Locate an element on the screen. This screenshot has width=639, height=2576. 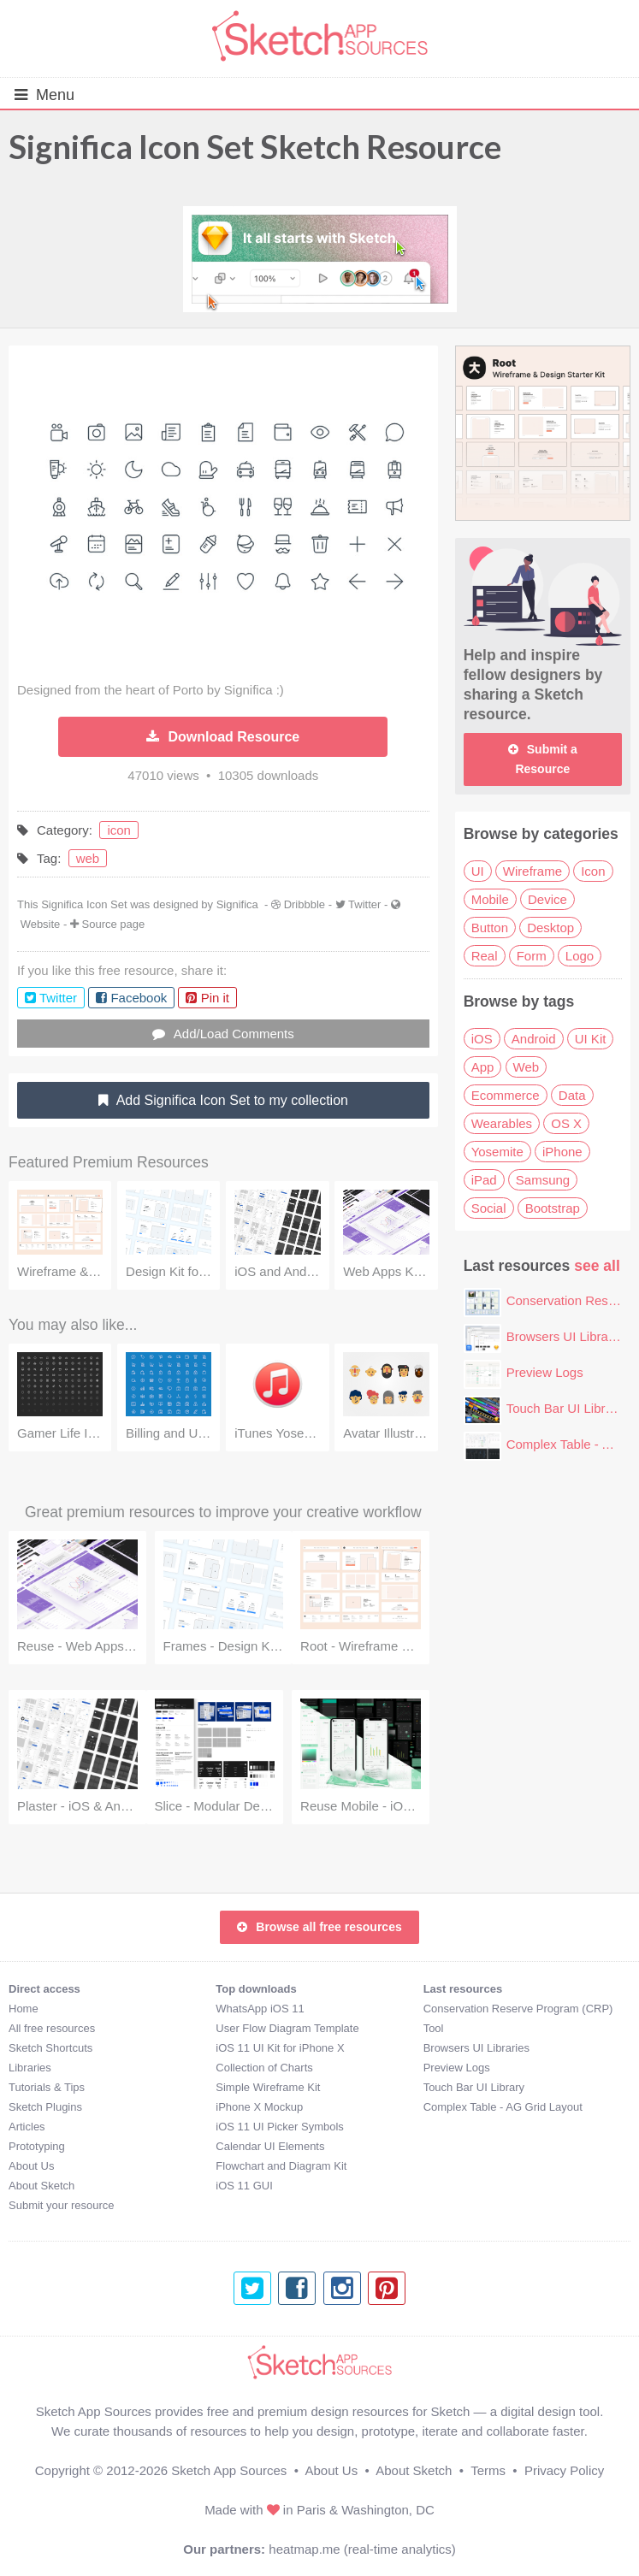
About Us is located at coordinates (31, 2165).